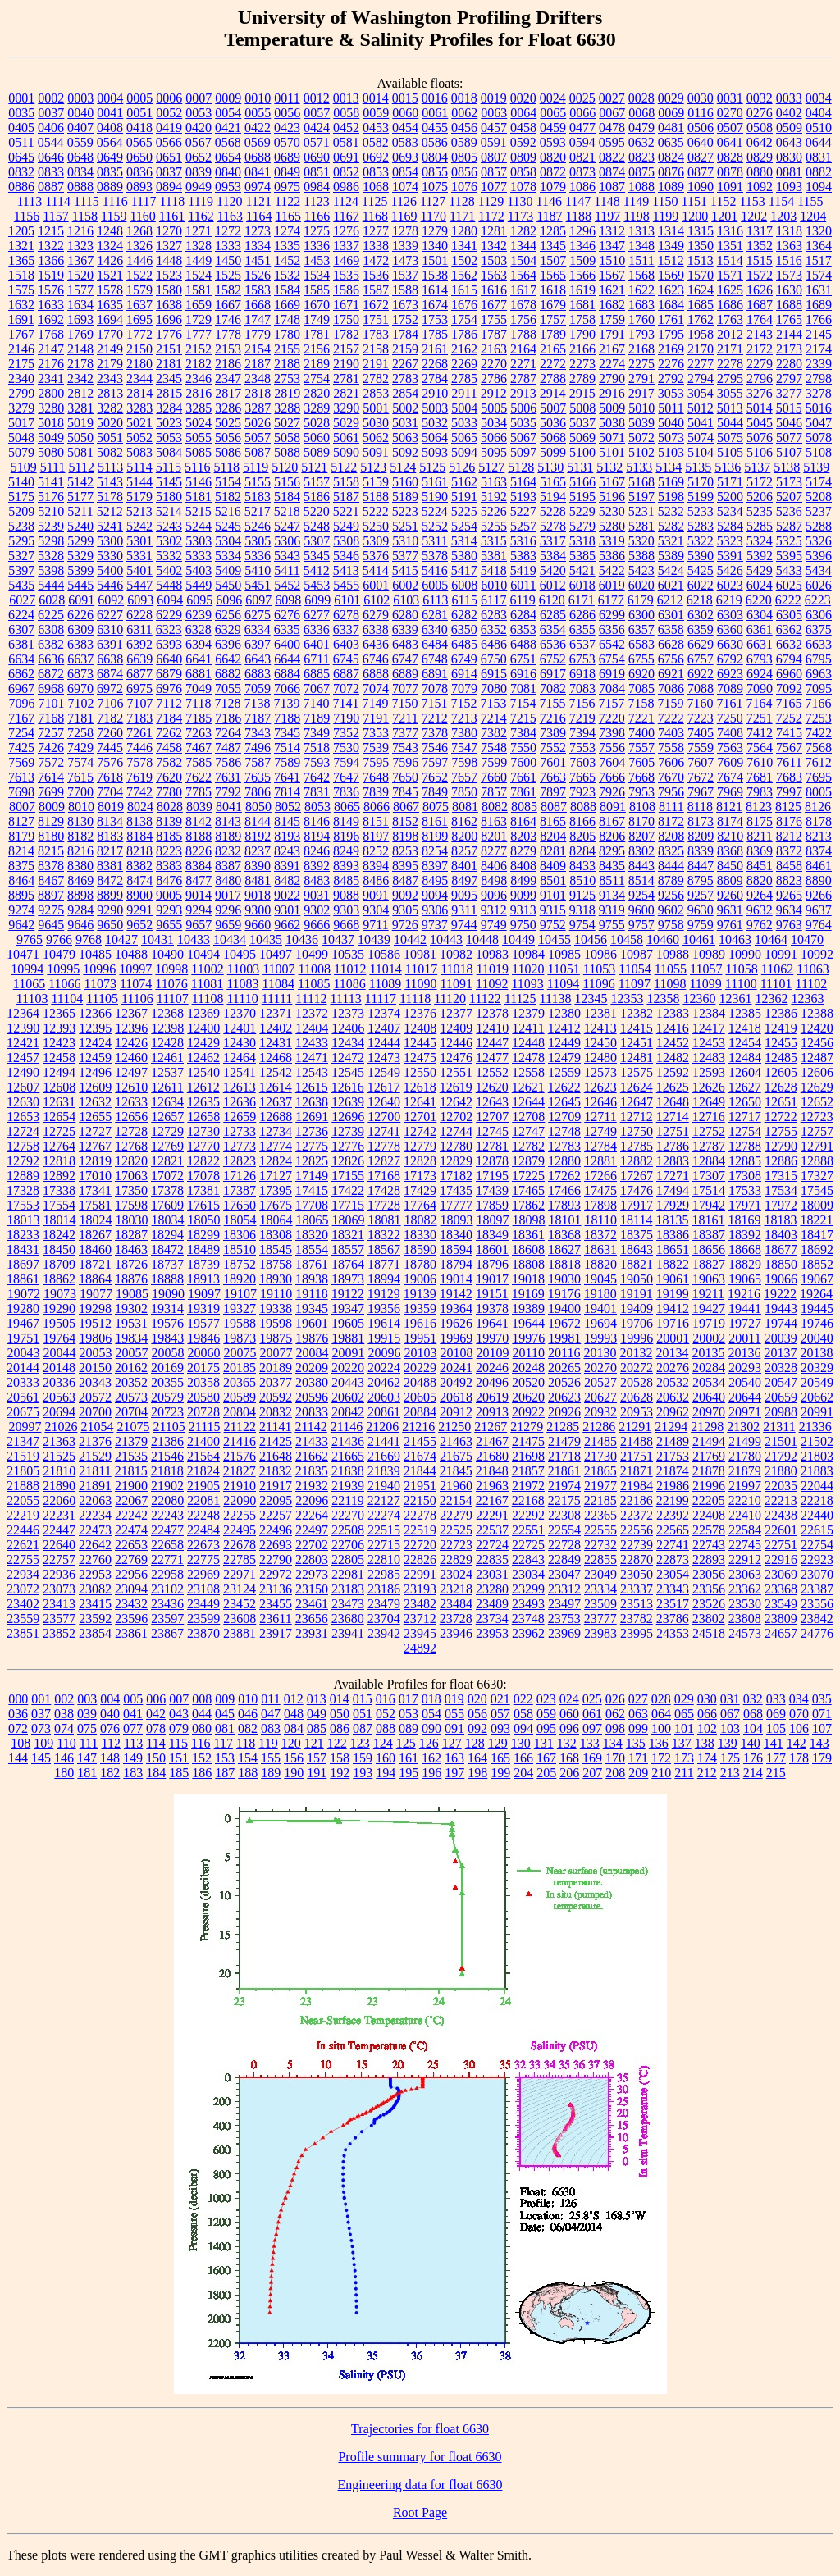  Describe the element at coordinates (452, 1743) in the screenshot. I see `127` at that location.